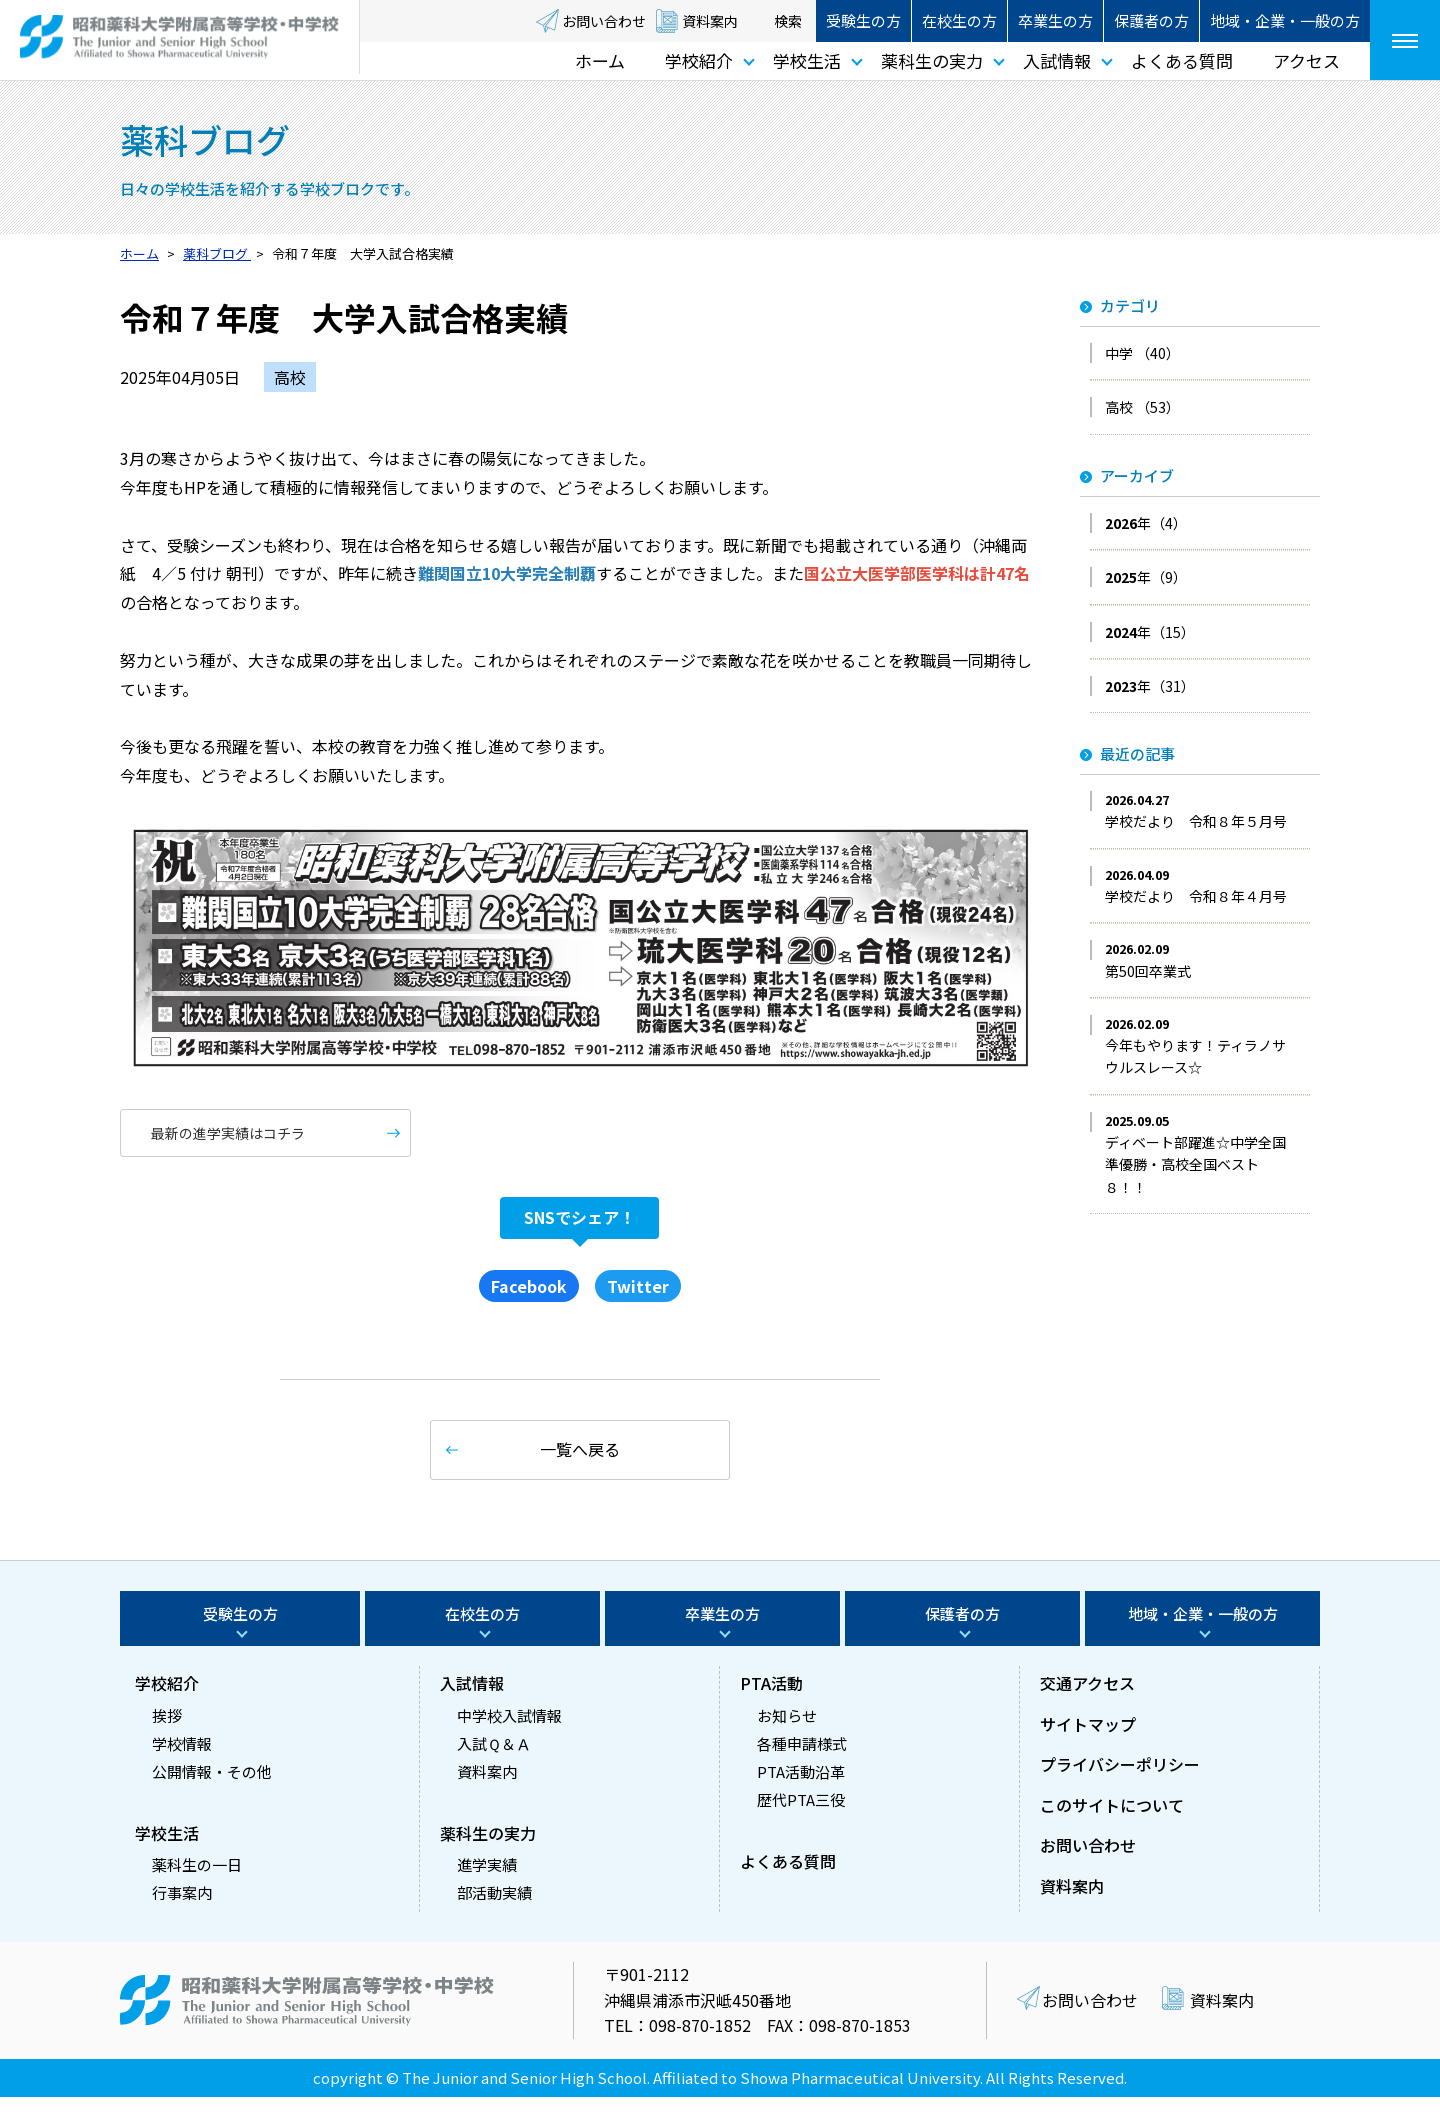  What do you see at coordinates (710, 21) in the screenshot?
I see `資料案内` at bounding box center [710, 21].